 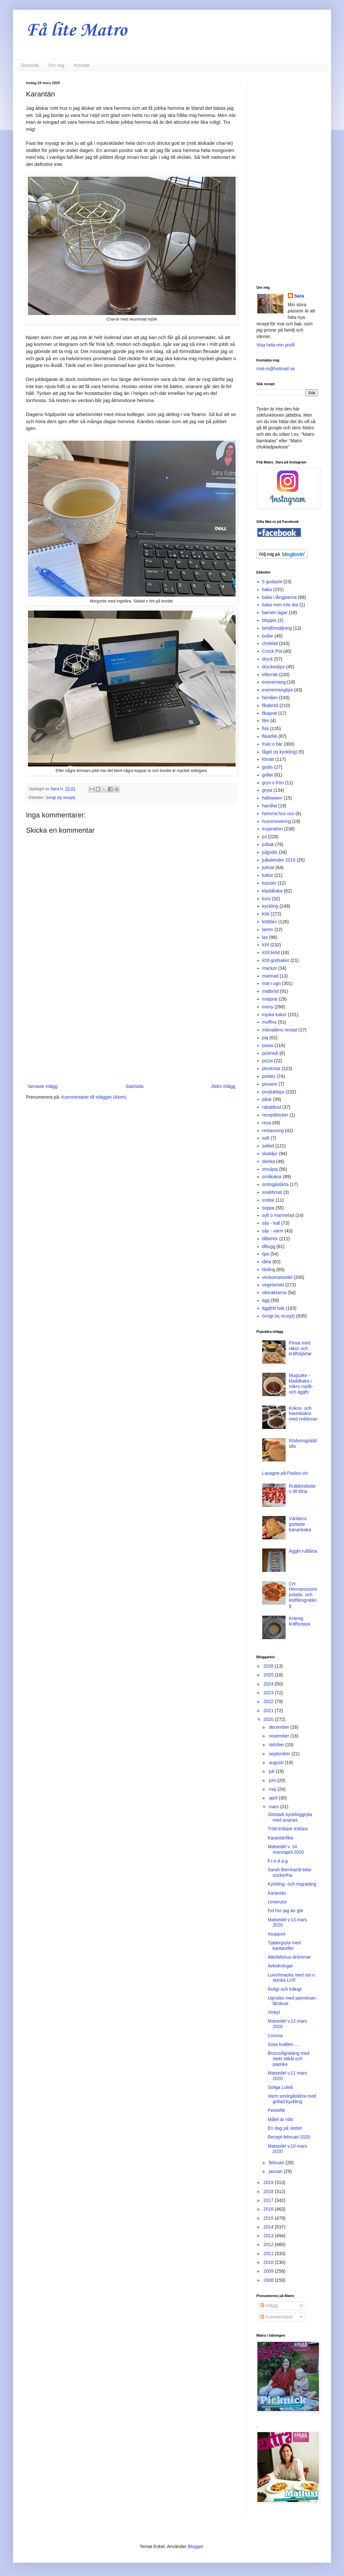 What do you see at coordinates (273, 1789) in the screenshot?
I see `maj` at bounding box center [273, 1789].